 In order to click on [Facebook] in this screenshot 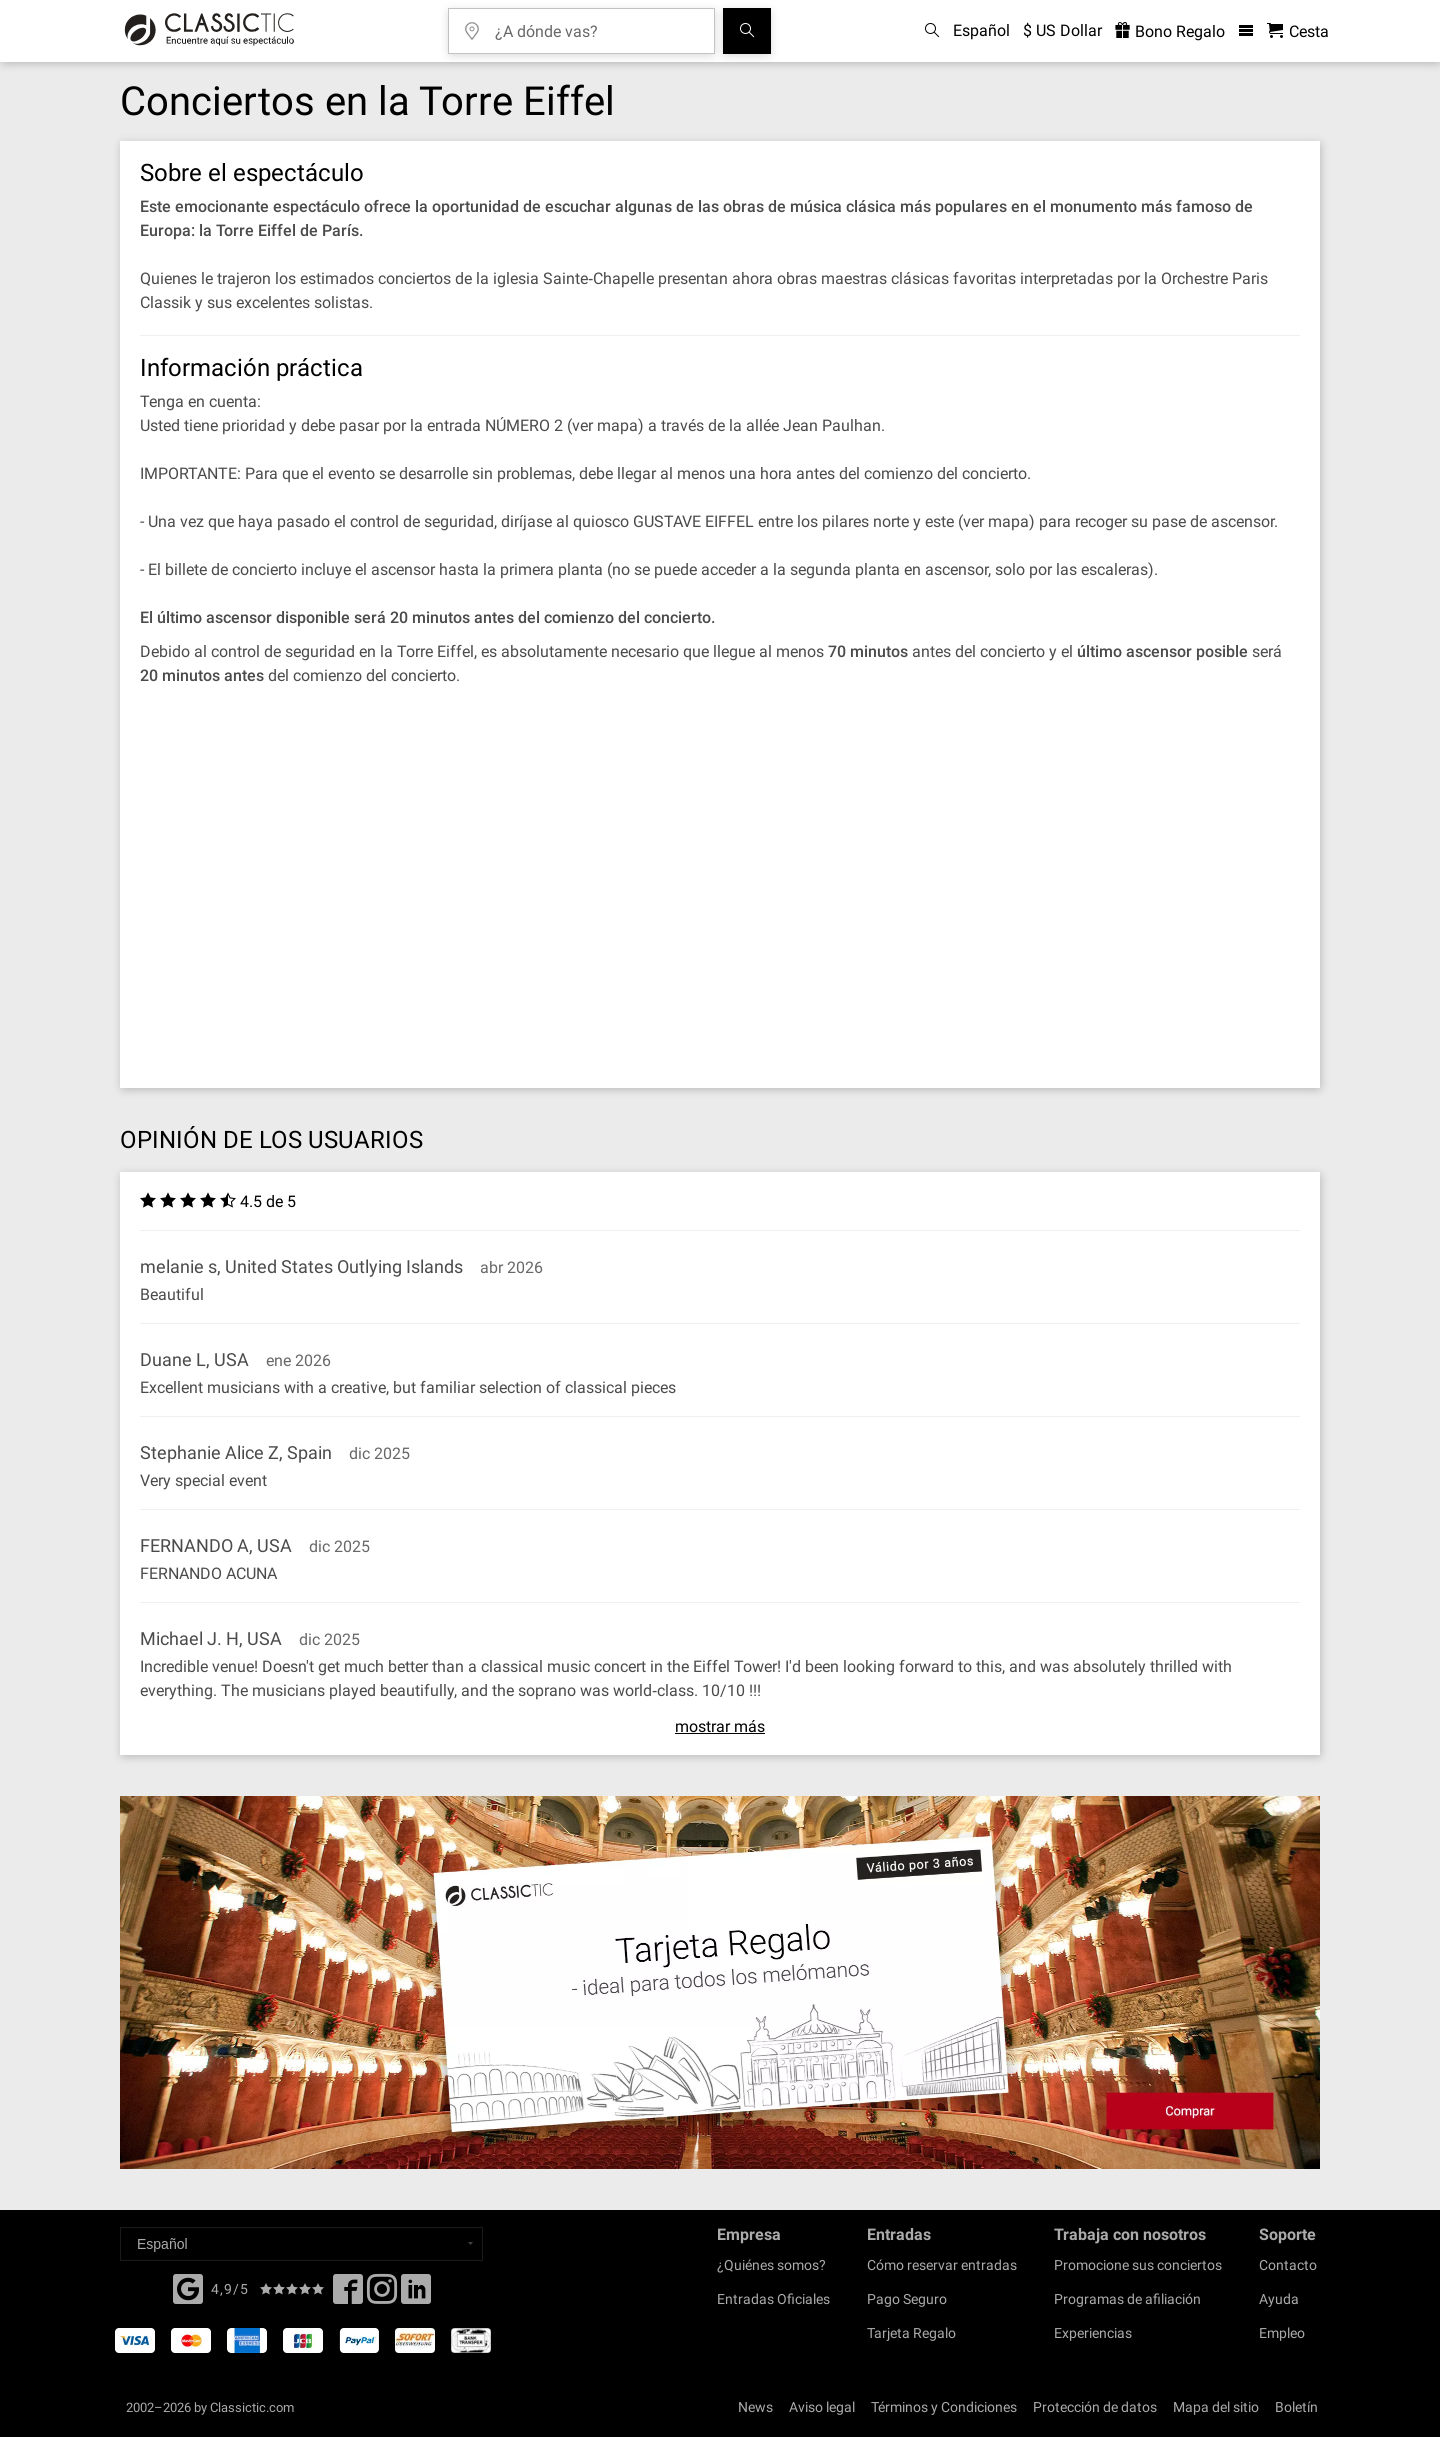, I will do `click(188, 2287)`.